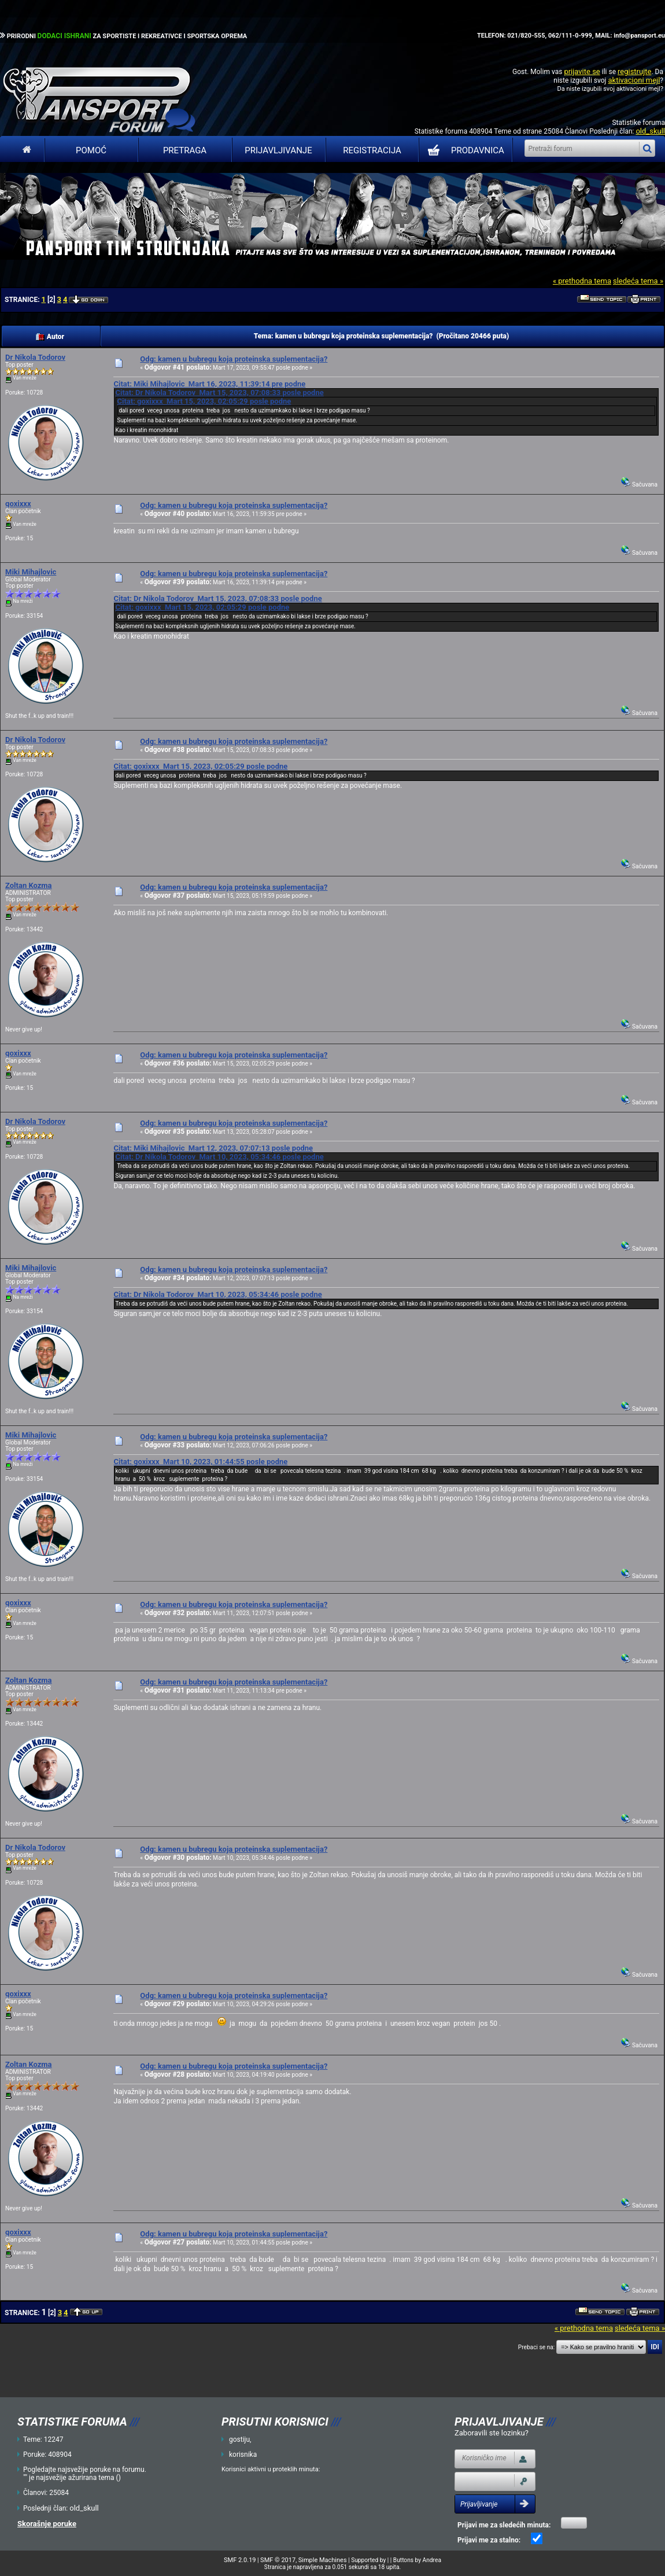  I want to click on SMF © 2017, so click(277, 2560).